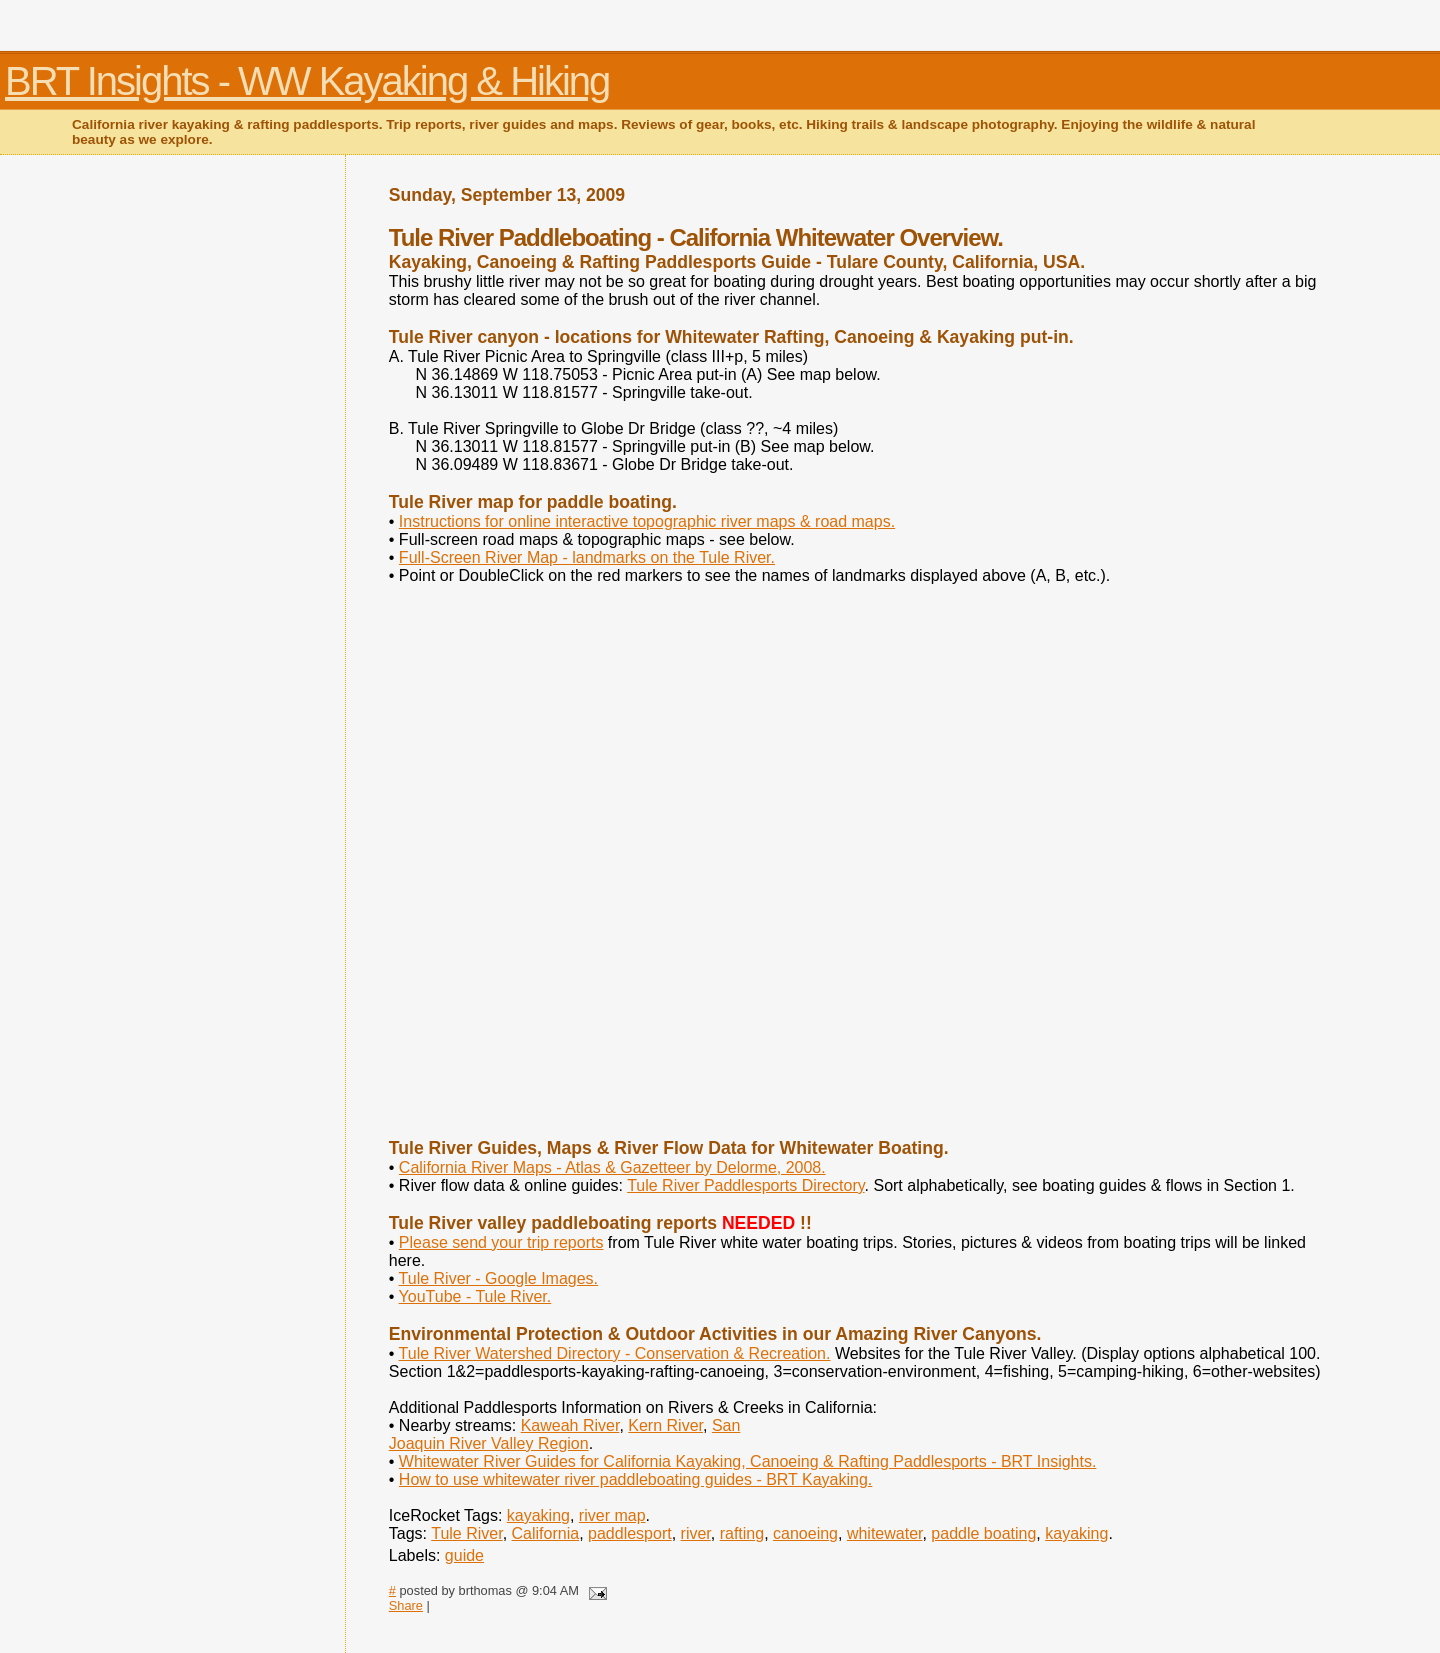  I want to click on paddlesport, so click(630, 1533).